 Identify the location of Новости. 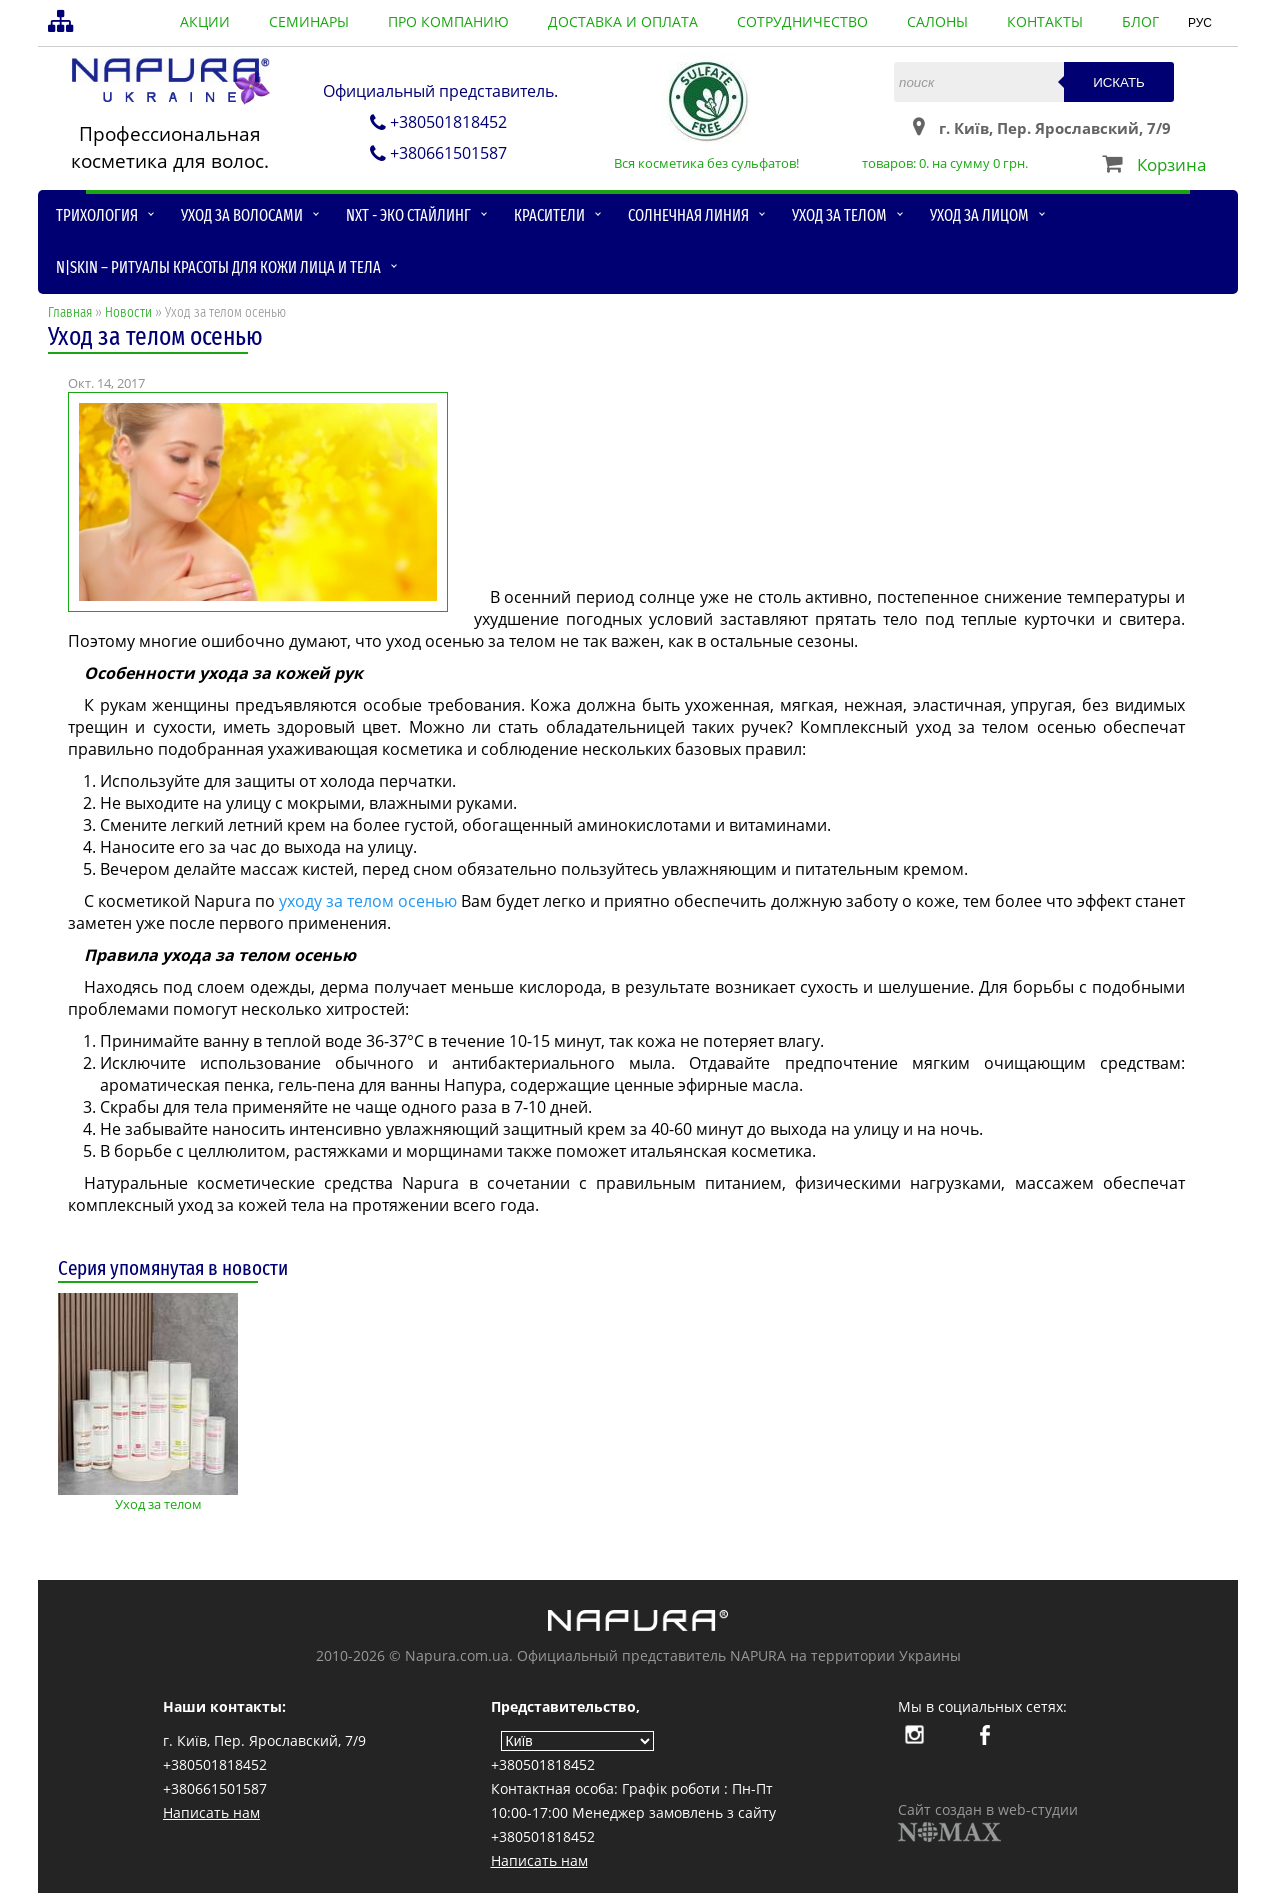
(128, 312).